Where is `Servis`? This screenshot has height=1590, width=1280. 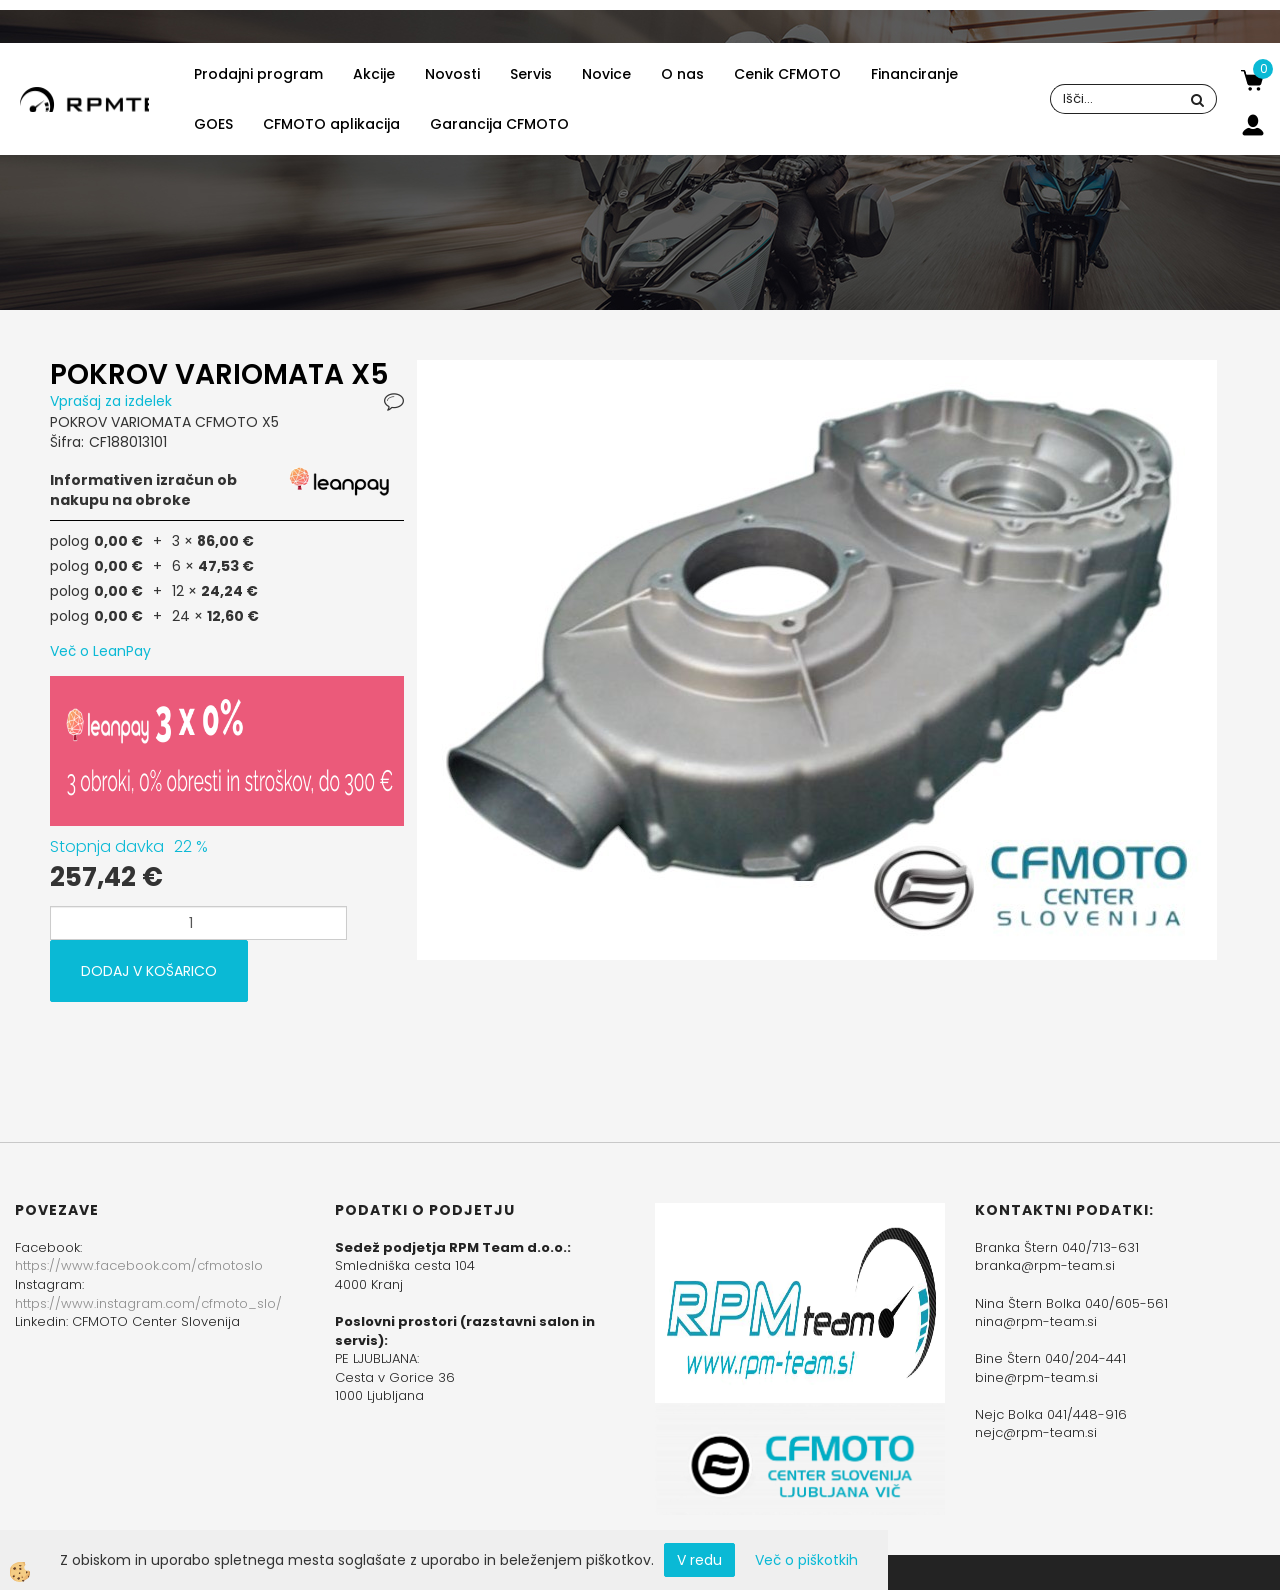 Servis is located at coordinates (531, 74).